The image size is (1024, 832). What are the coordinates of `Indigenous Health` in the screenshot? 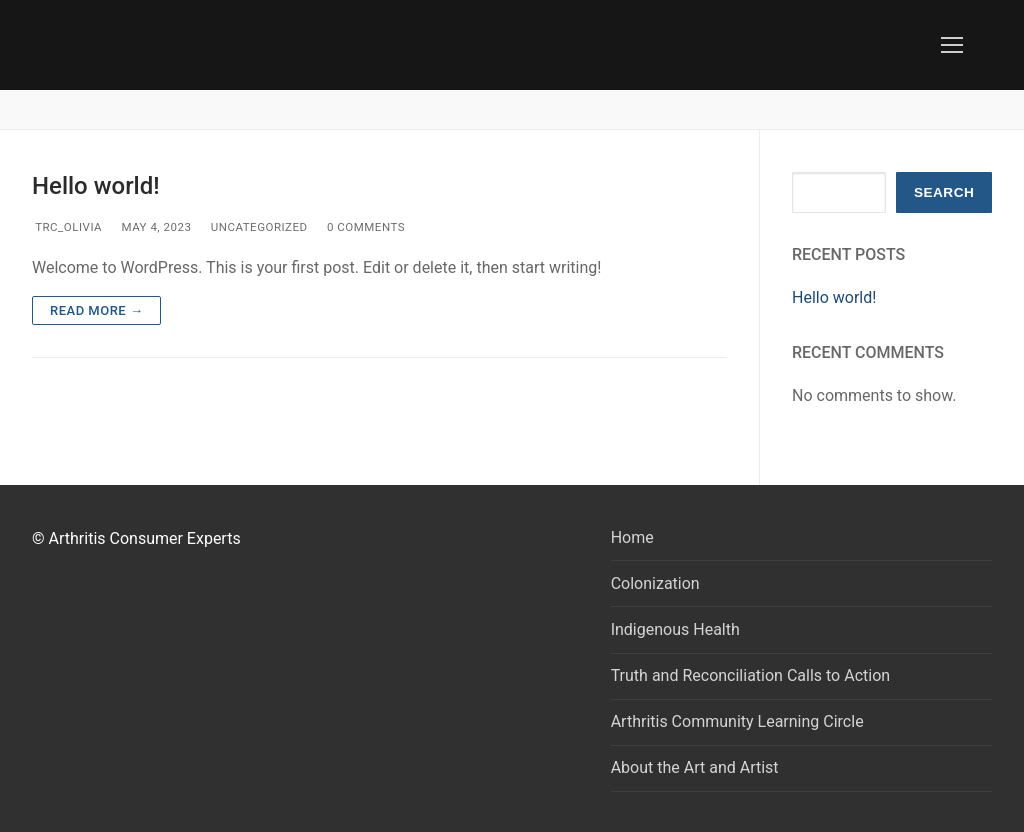 It's located at (675, 629).